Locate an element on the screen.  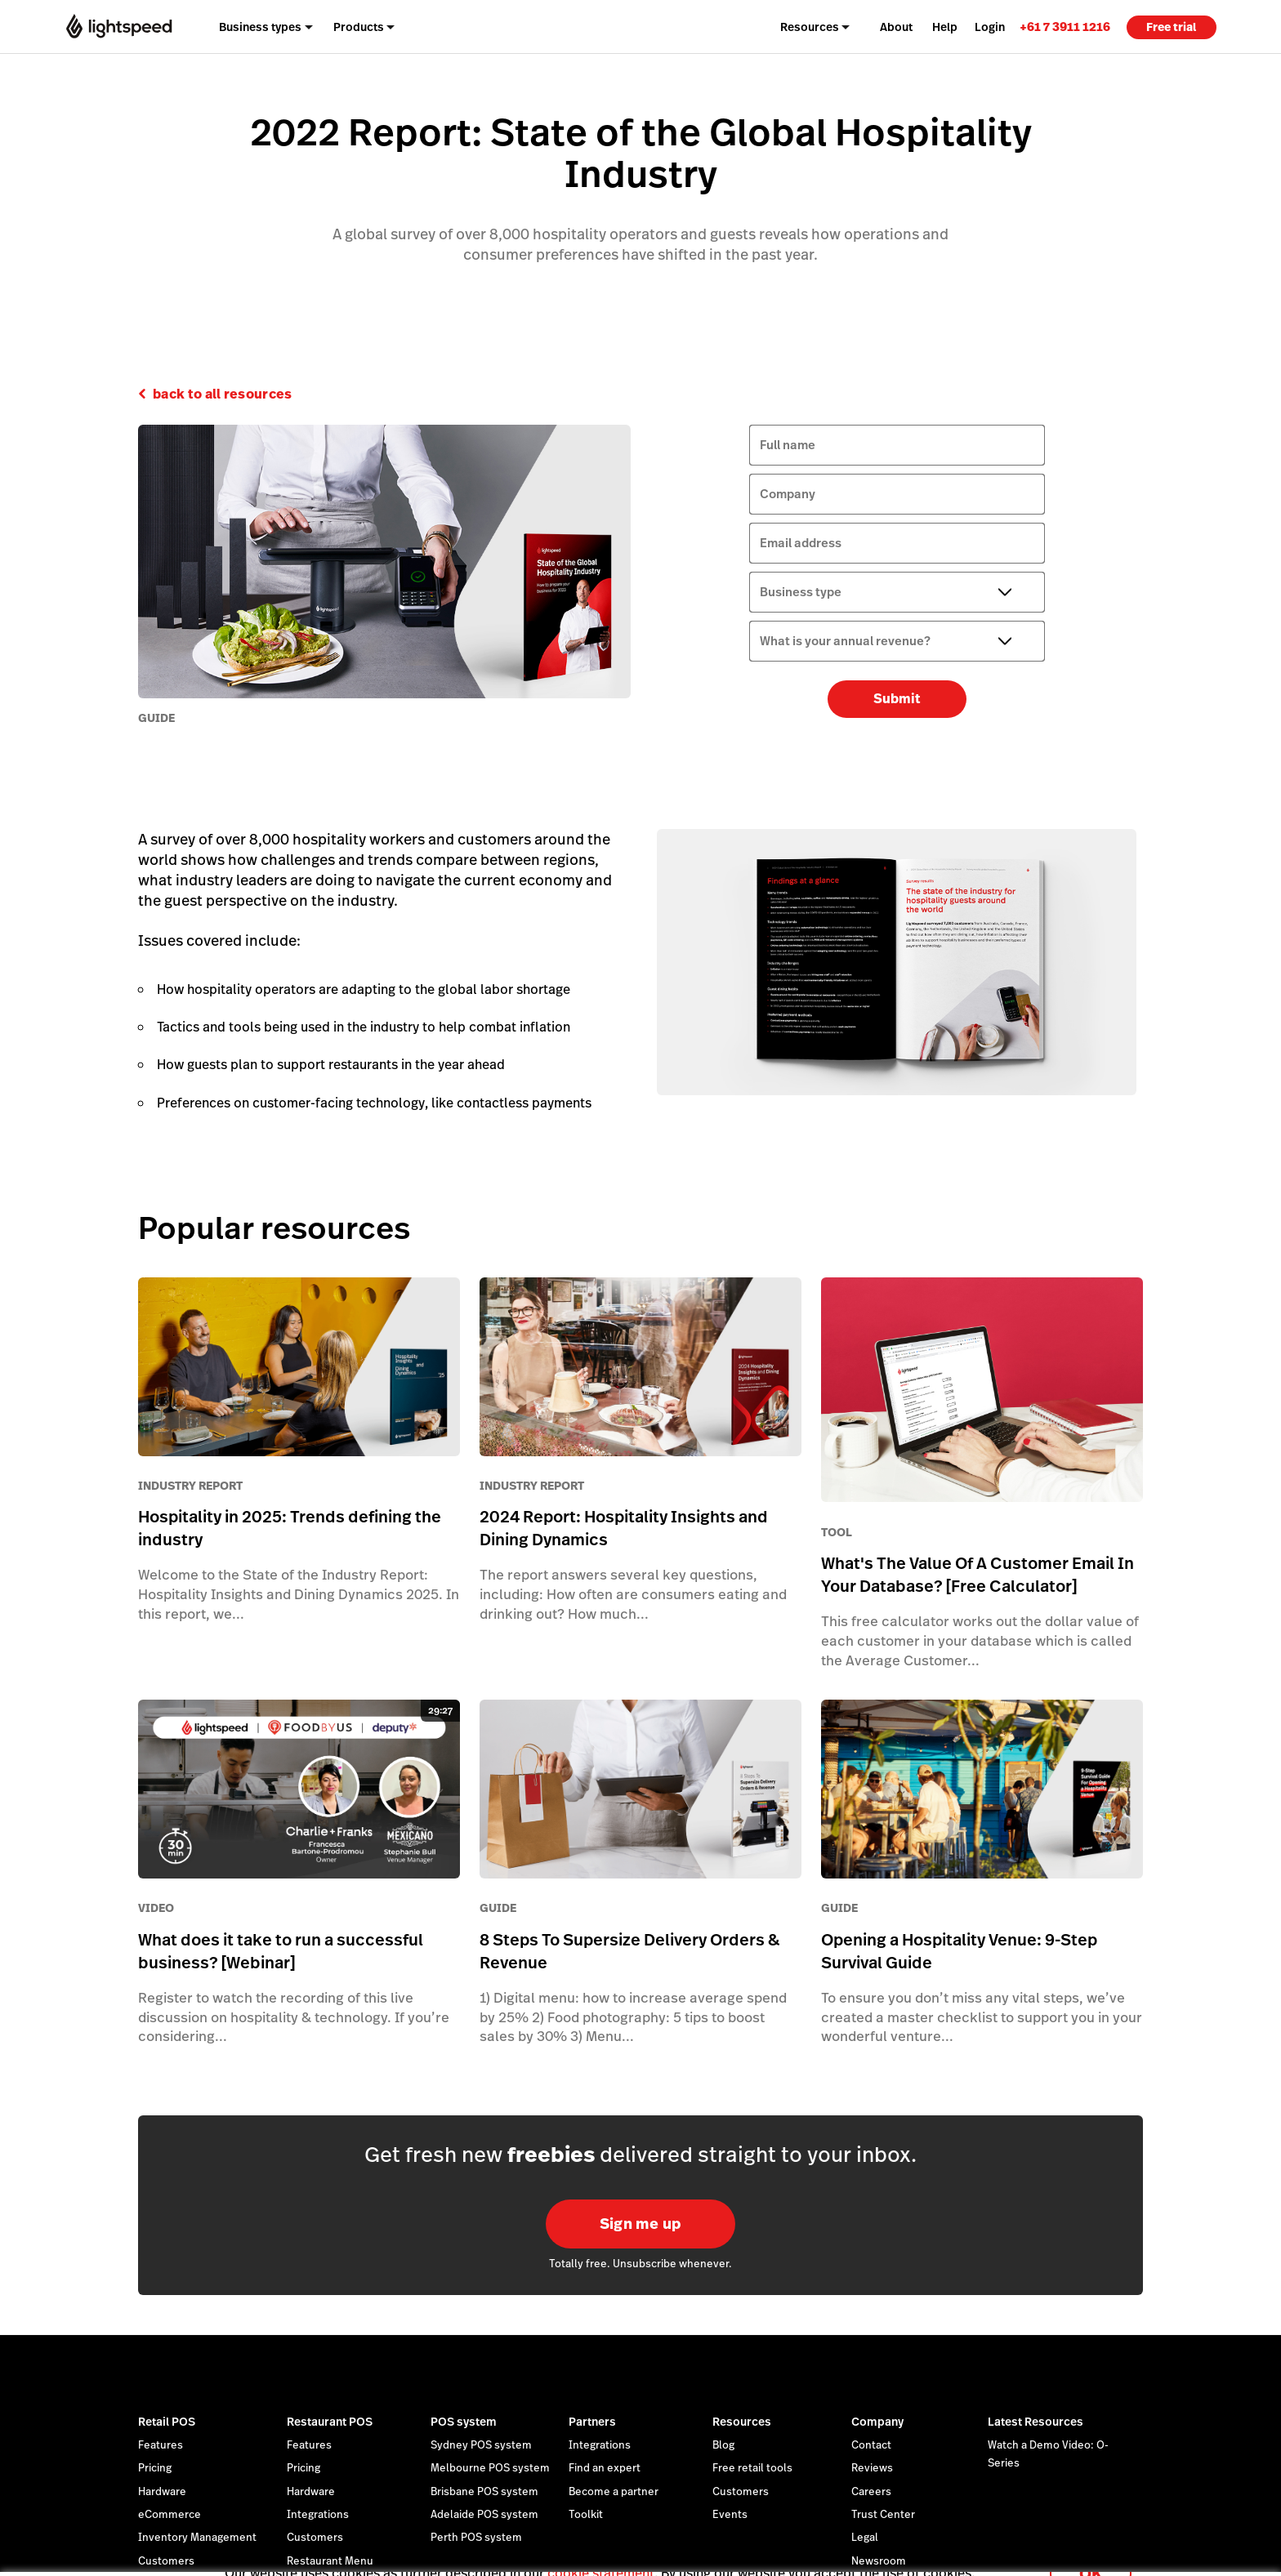
Help [menuitem] is located at coordinates (944, 27).